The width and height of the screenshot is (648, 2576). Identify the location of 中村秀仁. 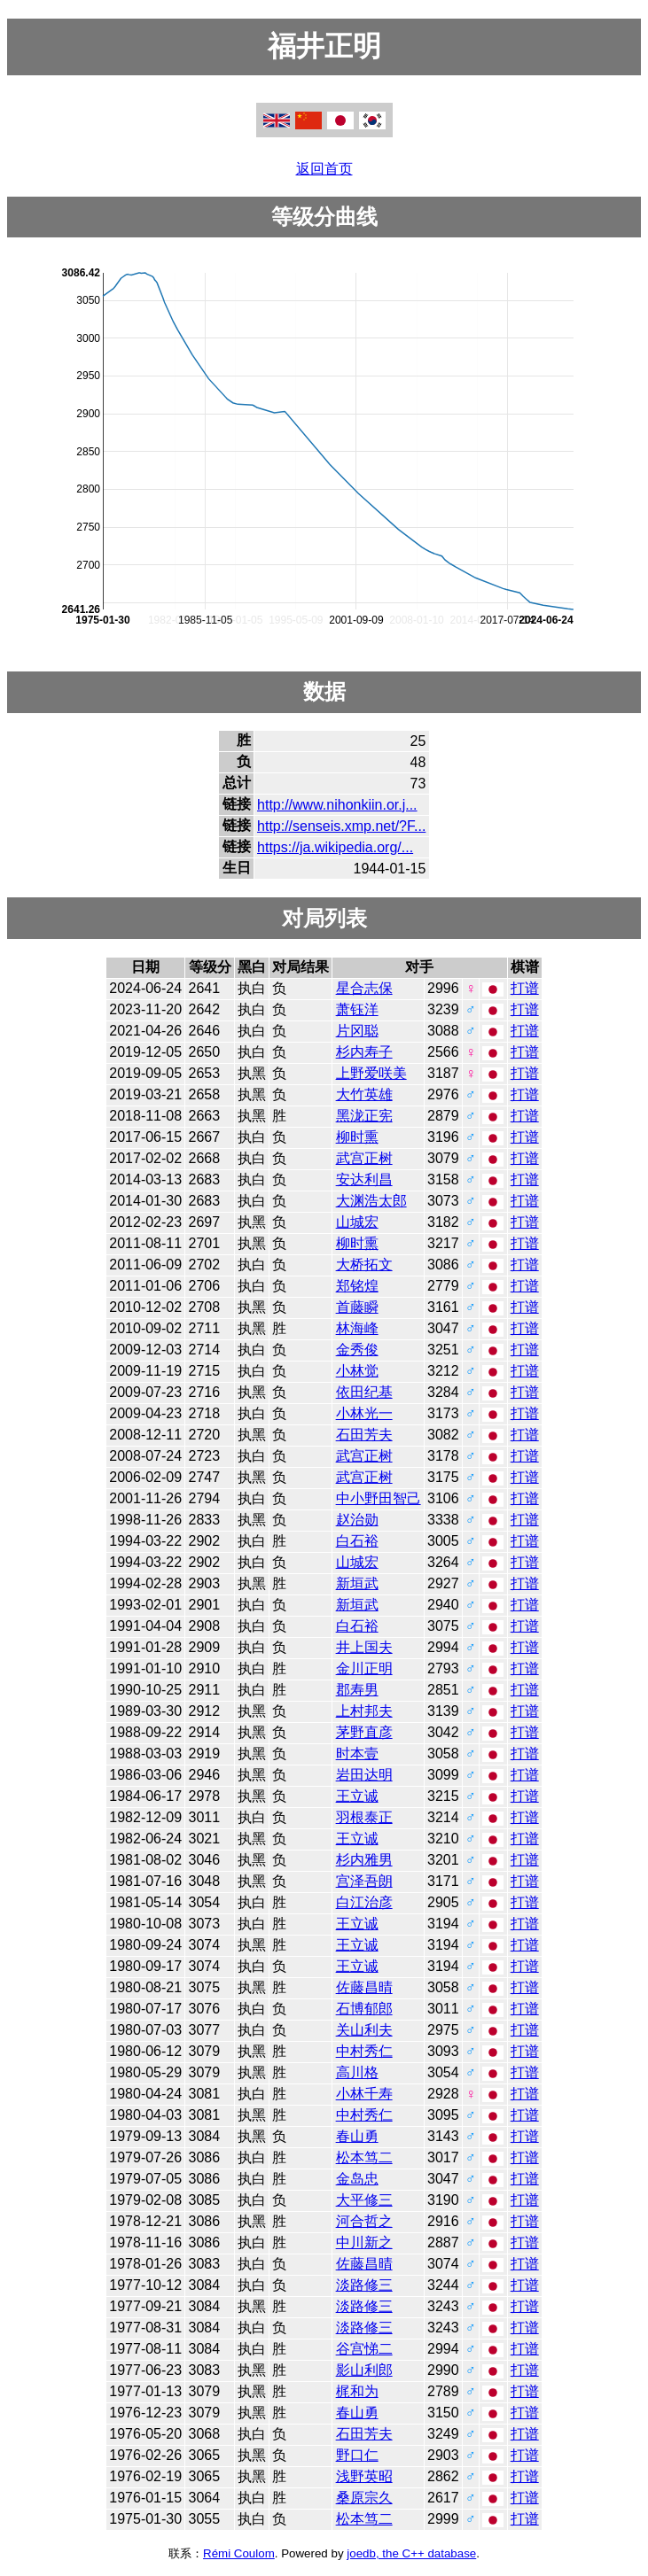
(364, 2051).